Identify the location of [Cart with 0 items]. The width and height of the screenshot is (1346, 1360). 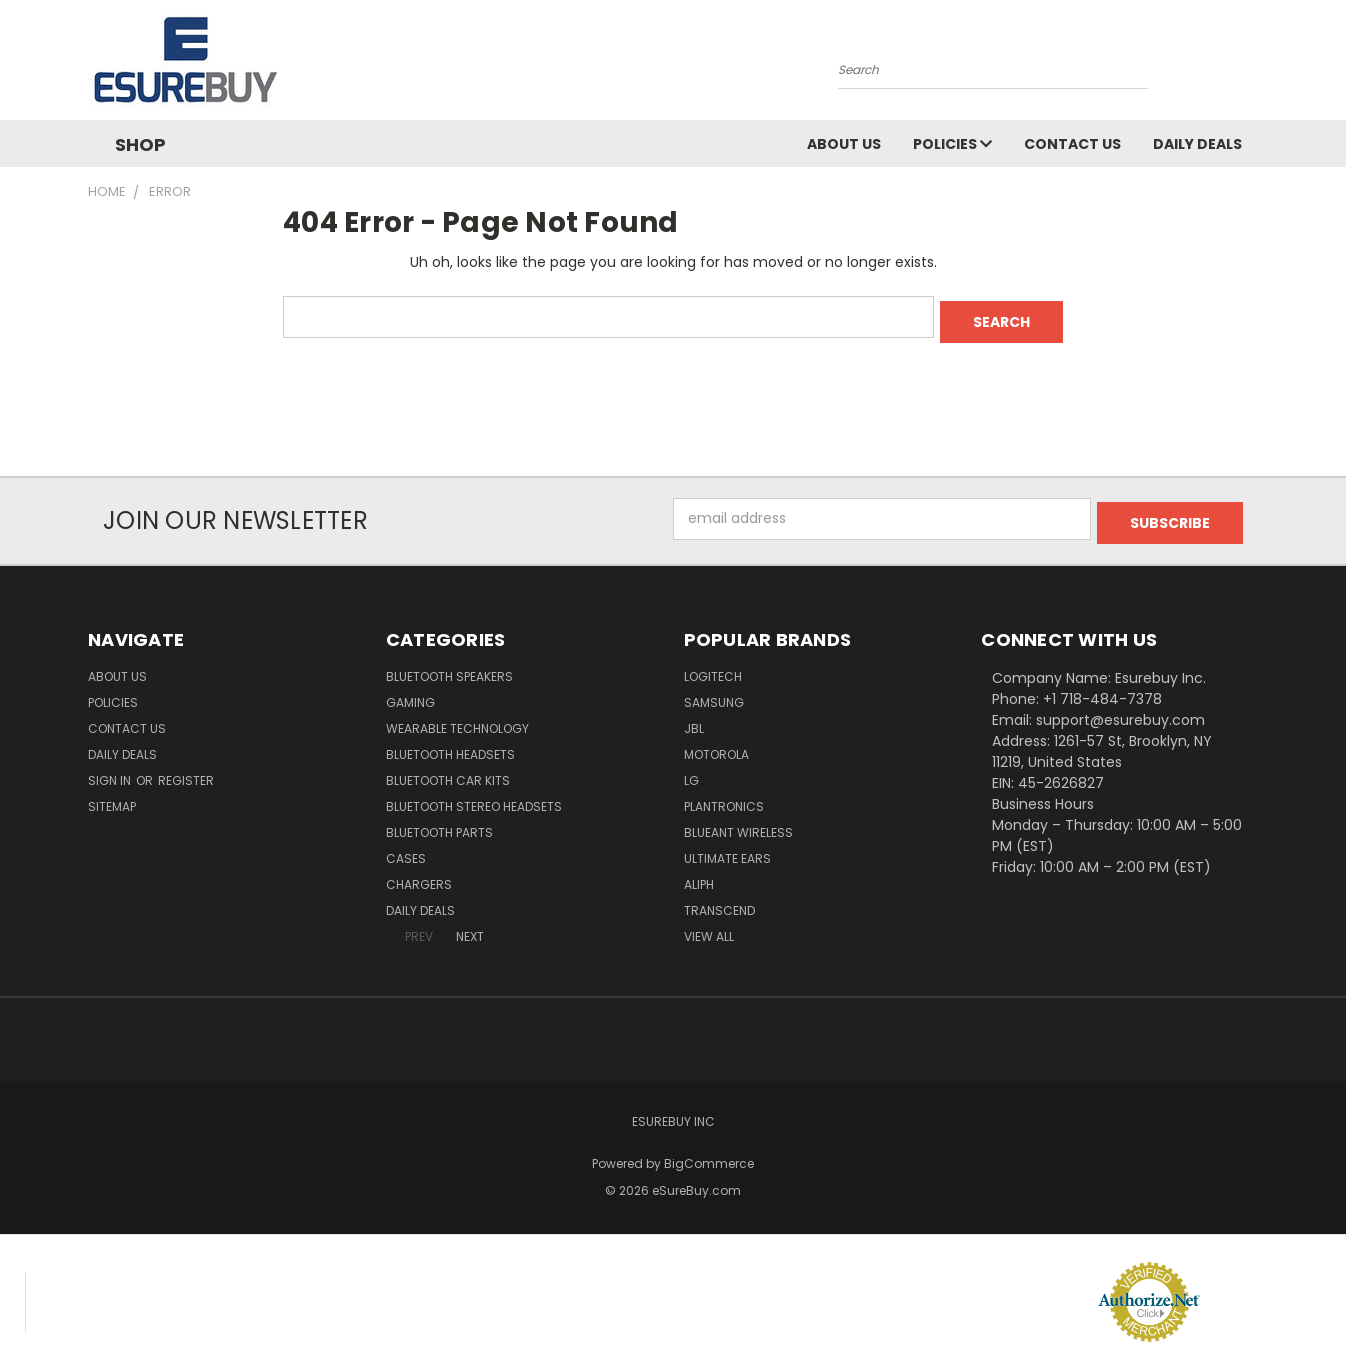
(1253, 65).